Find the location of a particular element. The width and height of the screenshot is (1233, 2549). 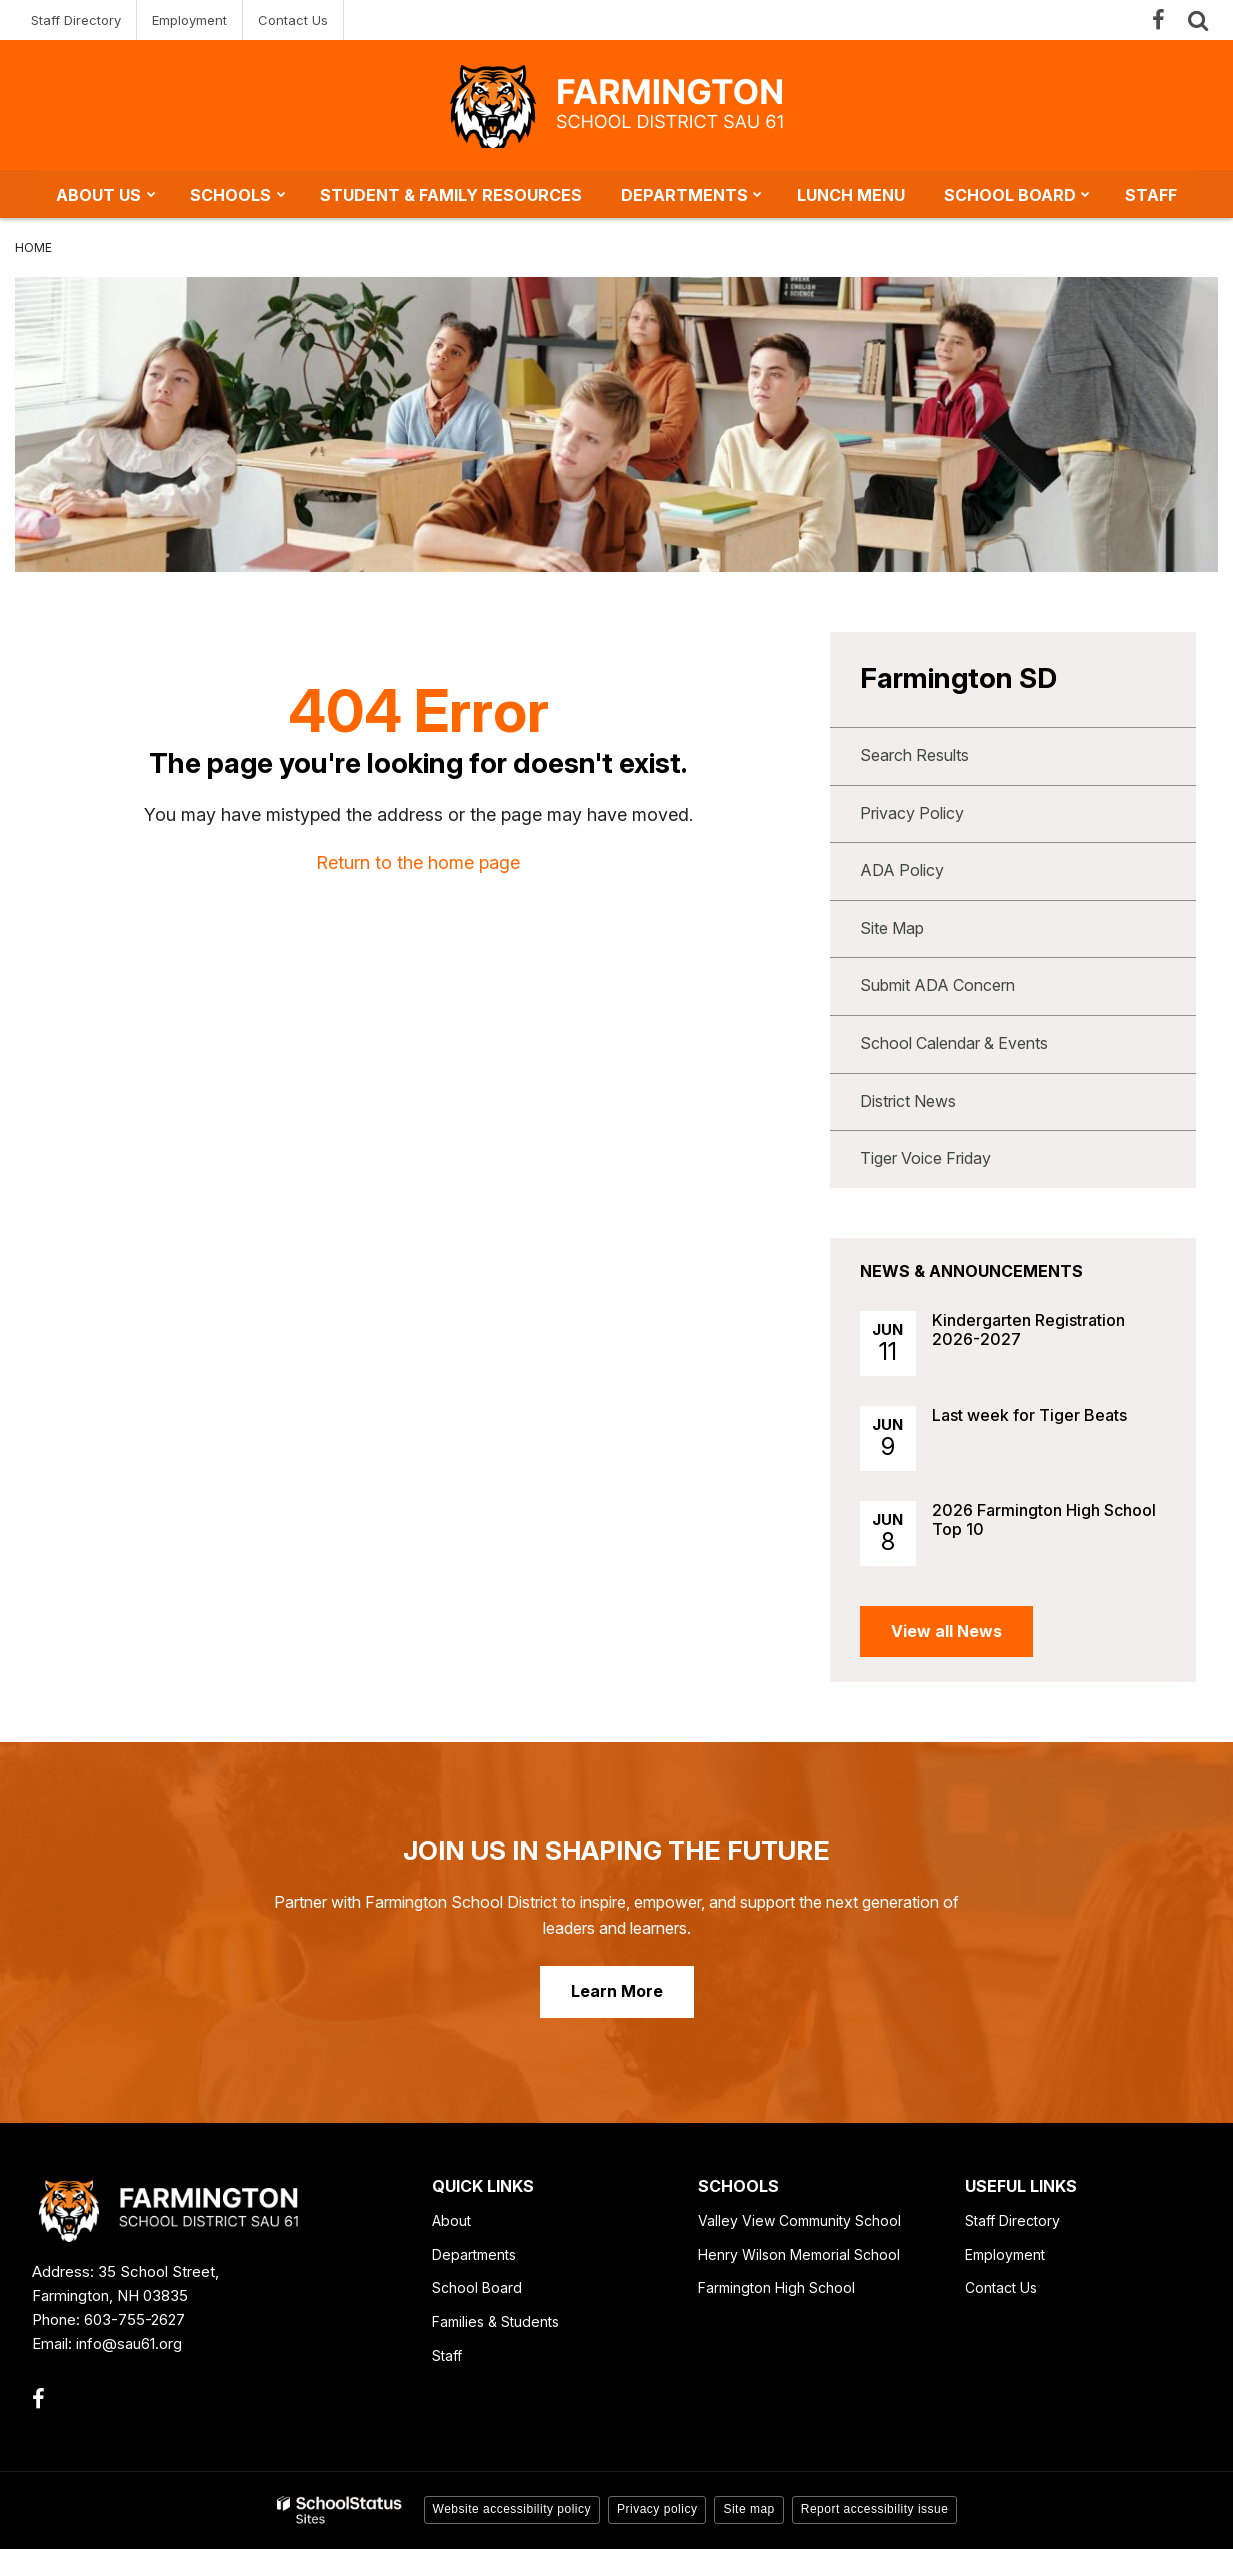

Tiger Voice Friday is located at coordinates (925, 1158).